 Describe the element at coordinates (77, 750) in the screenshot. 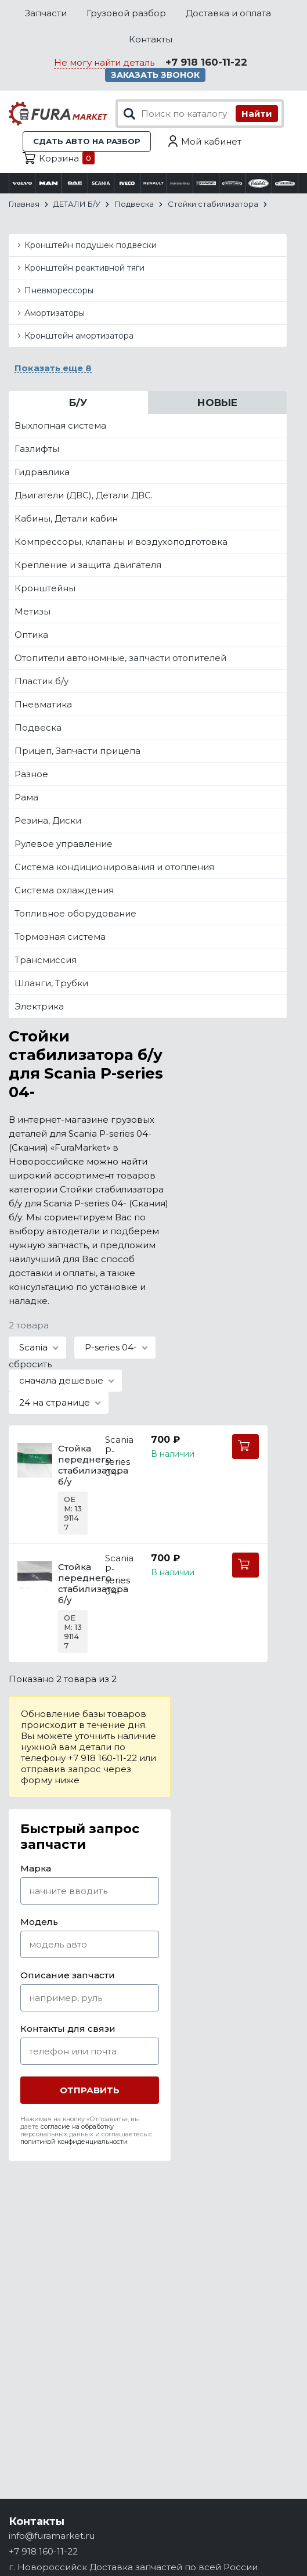

I see `Прицеп, Запчасти прицепа` at that location.